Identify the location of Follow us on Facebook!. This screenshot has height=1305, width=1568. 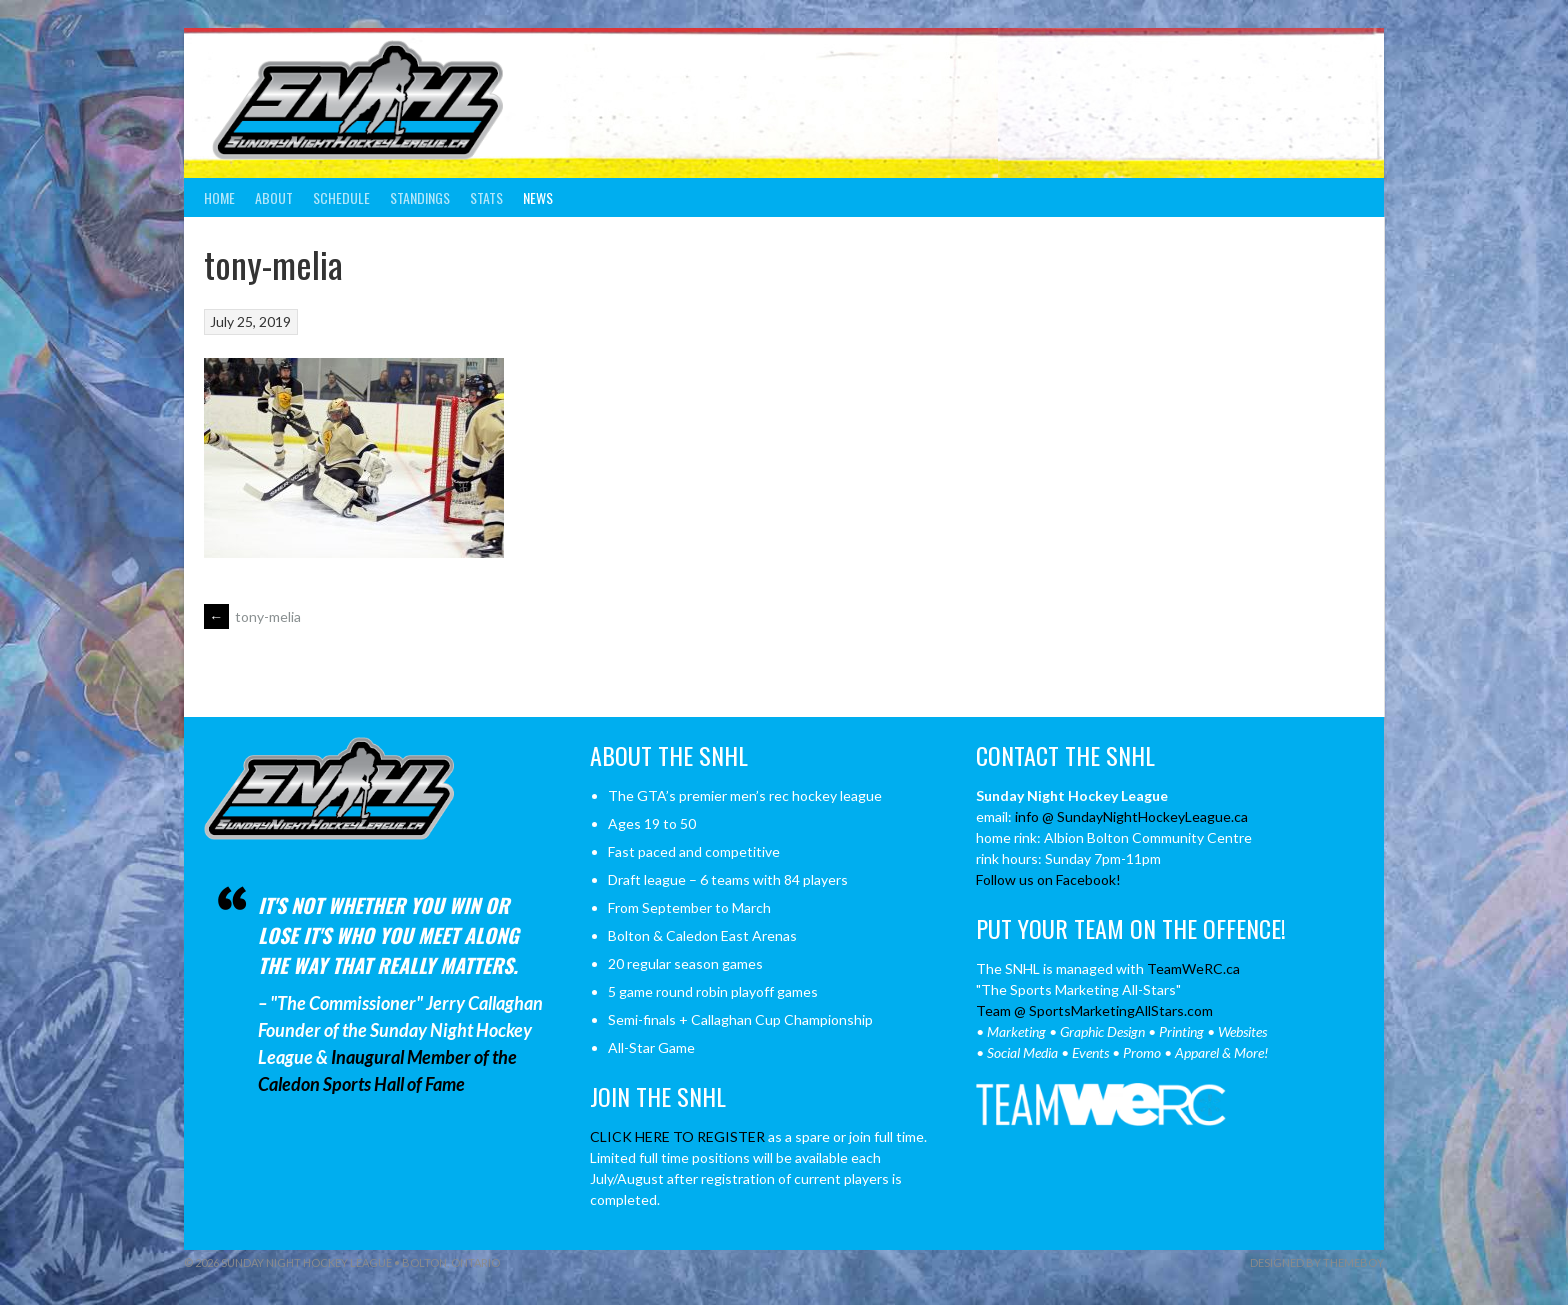
(1048, 879).